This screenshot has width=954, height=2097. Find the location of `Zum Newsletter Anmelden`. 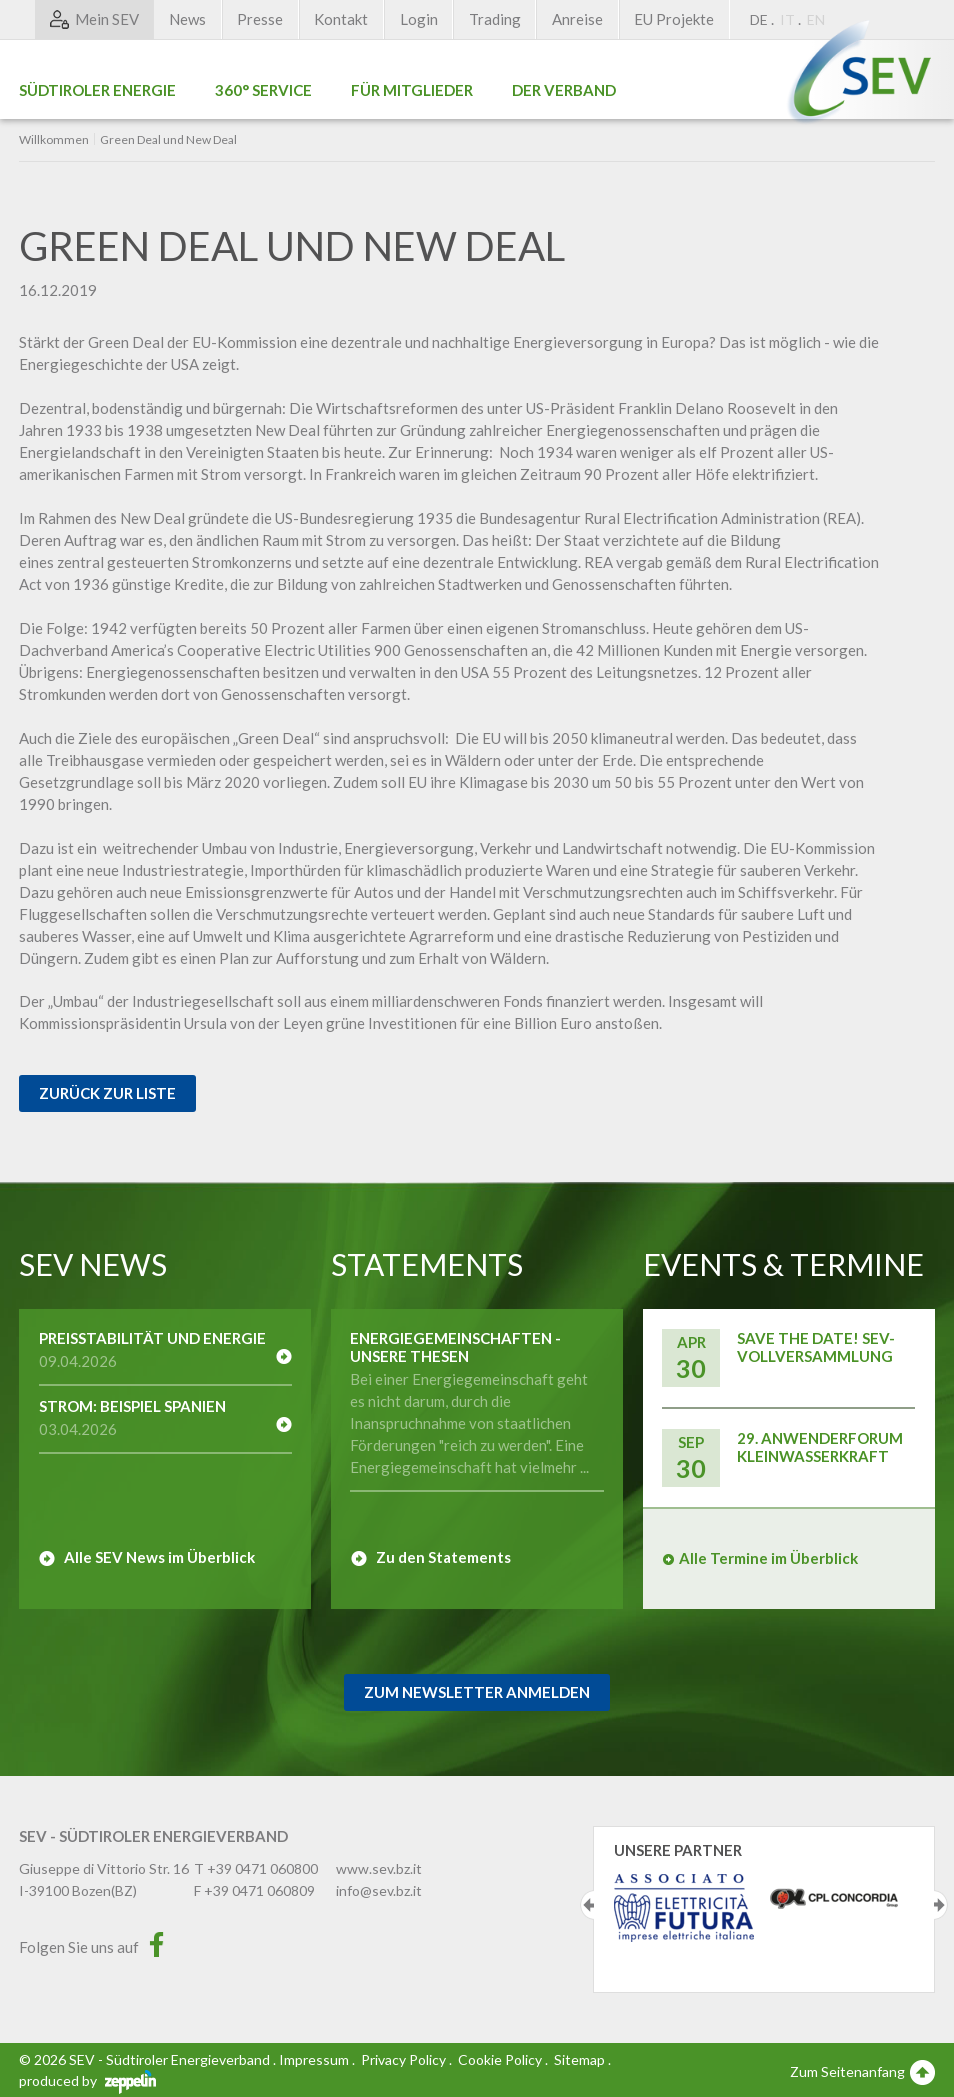

Zum Newsletter Anmelden is located at coordinates (477, 1692).